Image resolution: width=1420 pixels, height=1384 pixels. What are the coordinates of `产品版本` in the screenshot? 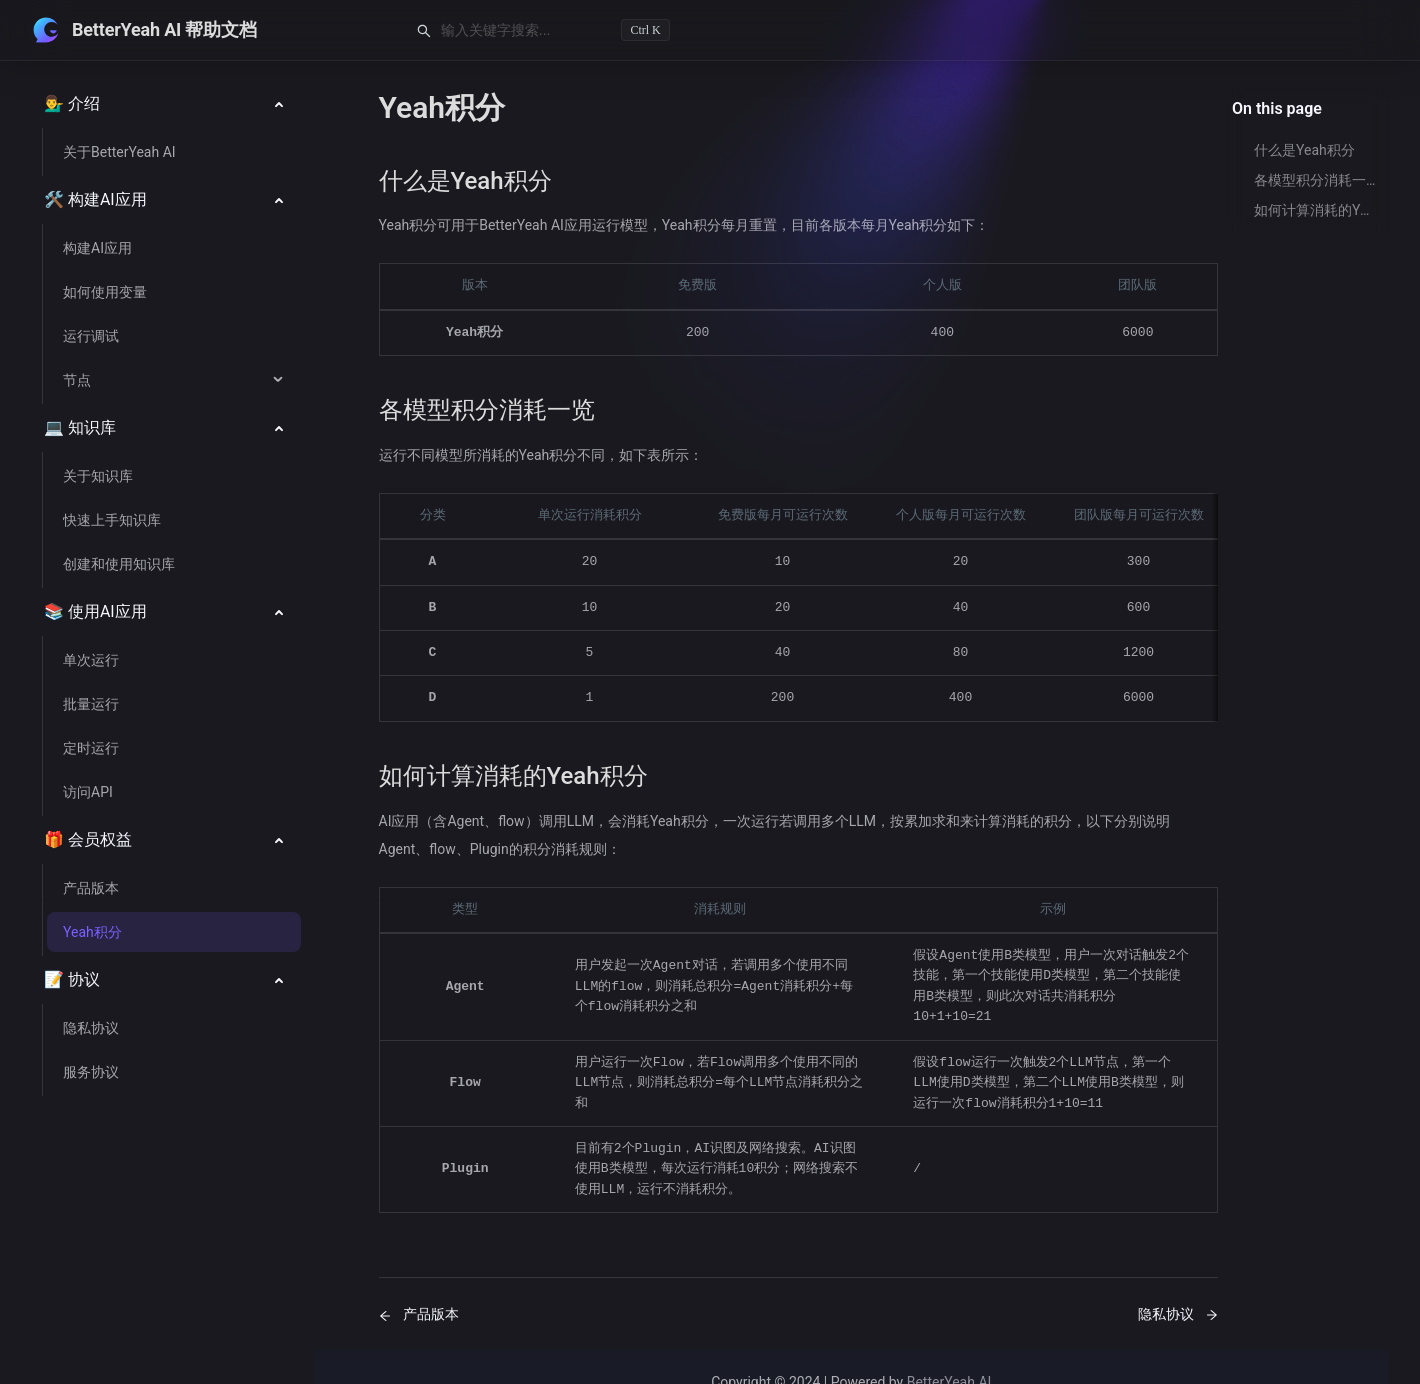 It's located at (91, 888).